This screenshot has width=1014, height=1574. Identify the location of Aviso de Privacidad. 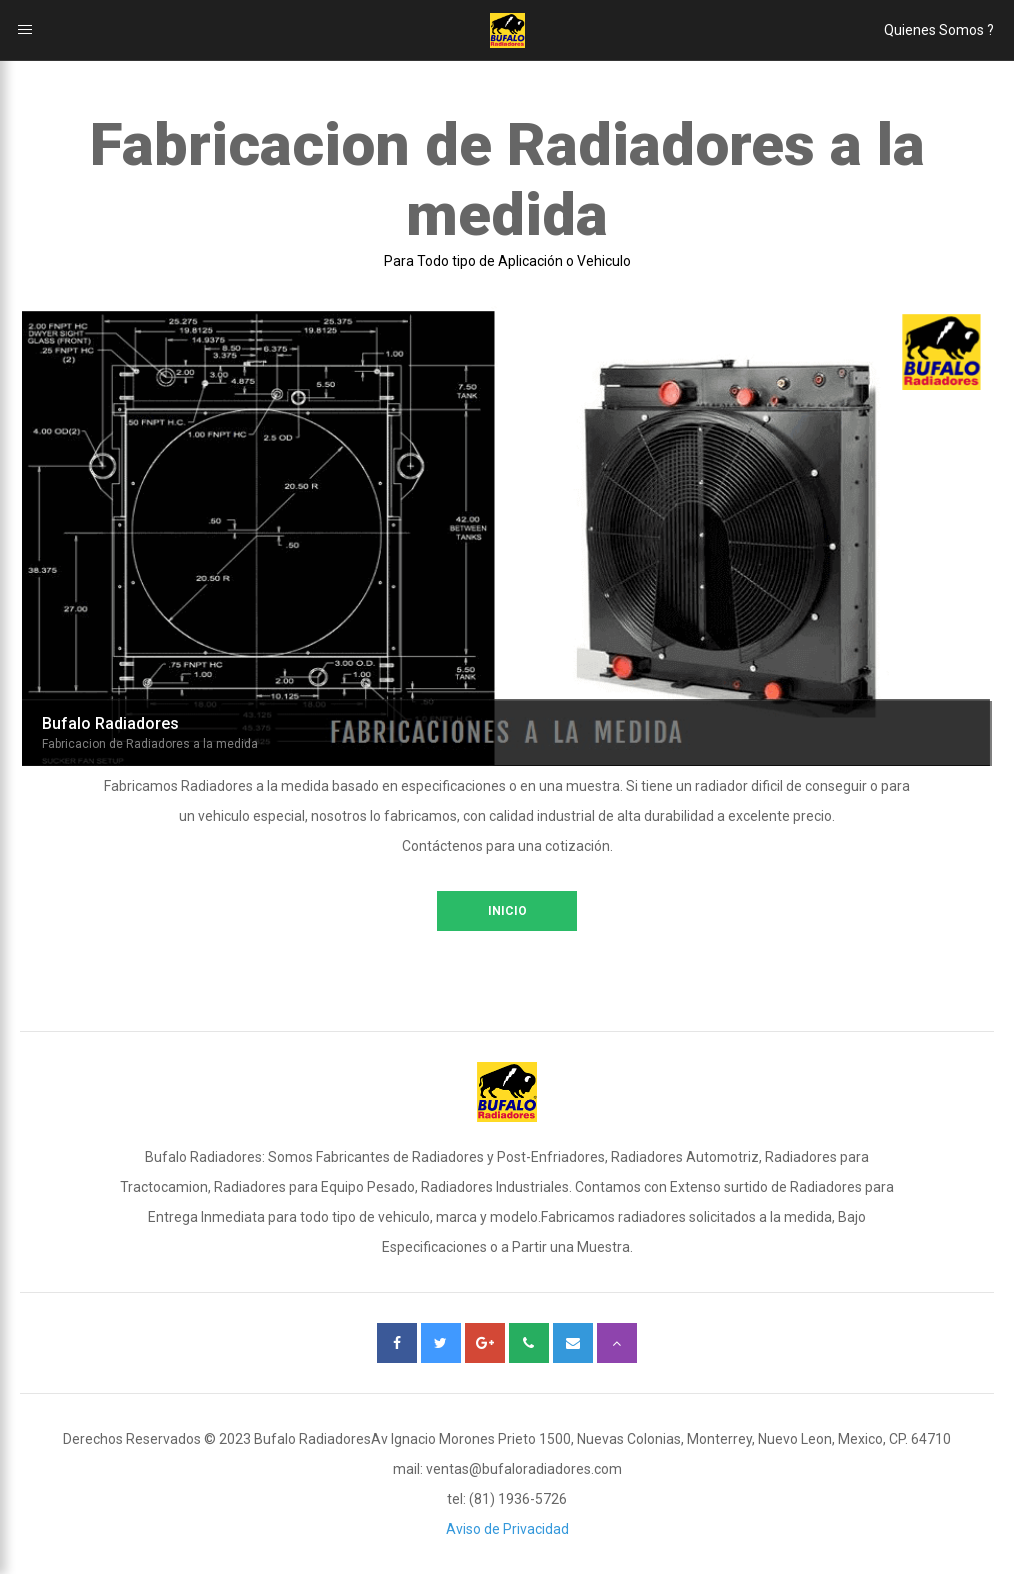
(507, 1529).